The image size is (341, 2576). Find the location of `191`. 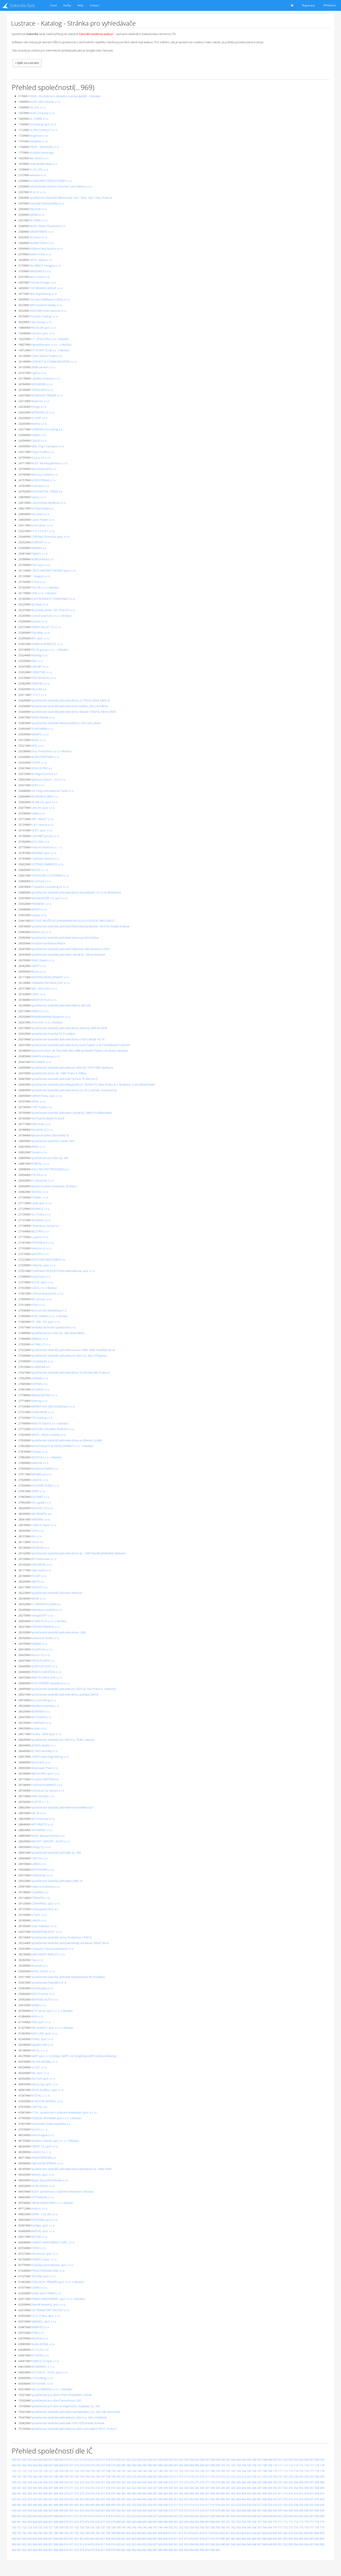

191 is located at coordinates (71, 2476).